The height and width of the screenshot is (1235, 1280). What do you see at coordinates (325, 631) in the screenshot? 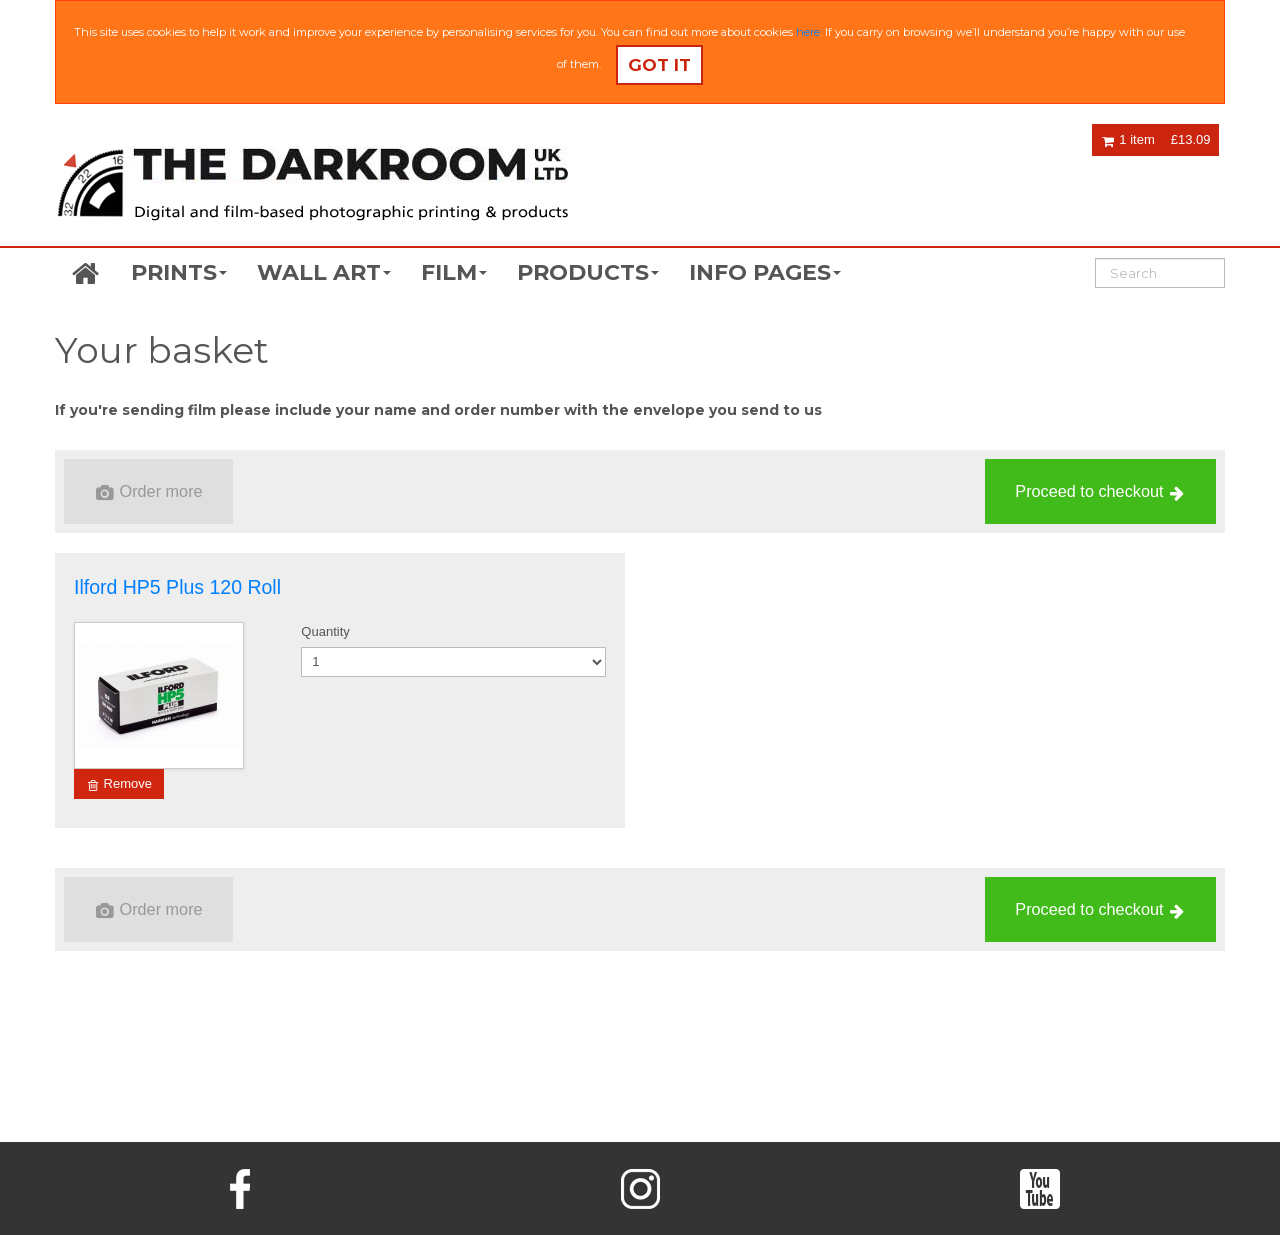
I see `Quantity` at bounding box center [325, 631].